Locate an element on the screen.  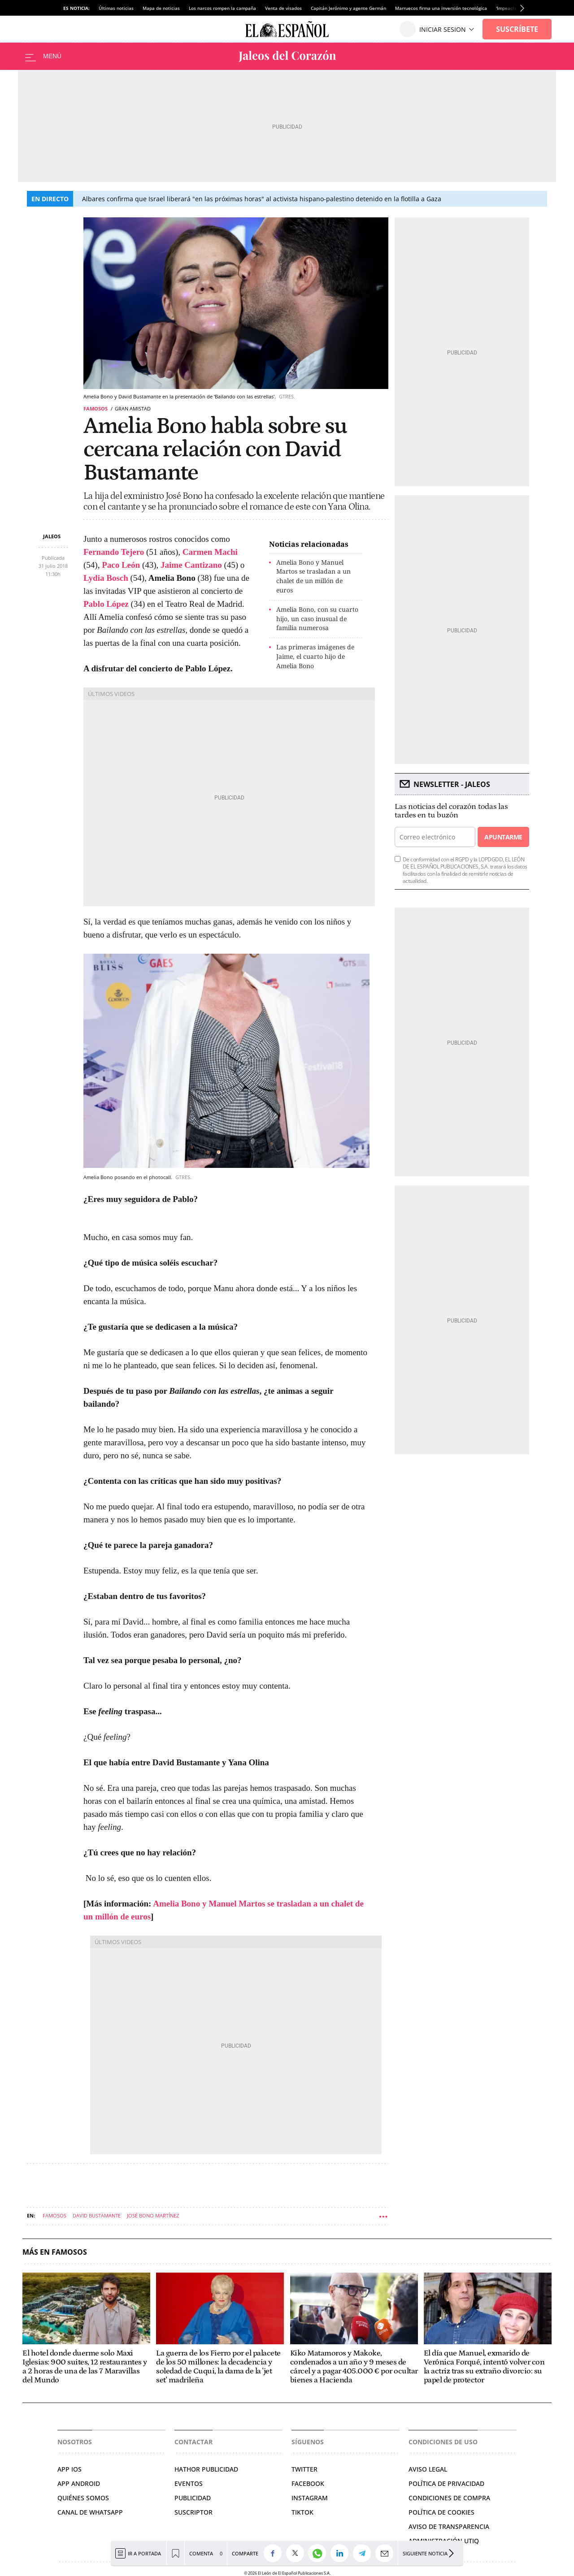
HATHOR PUBLICIDAD is located at coordinates (206, 2469).